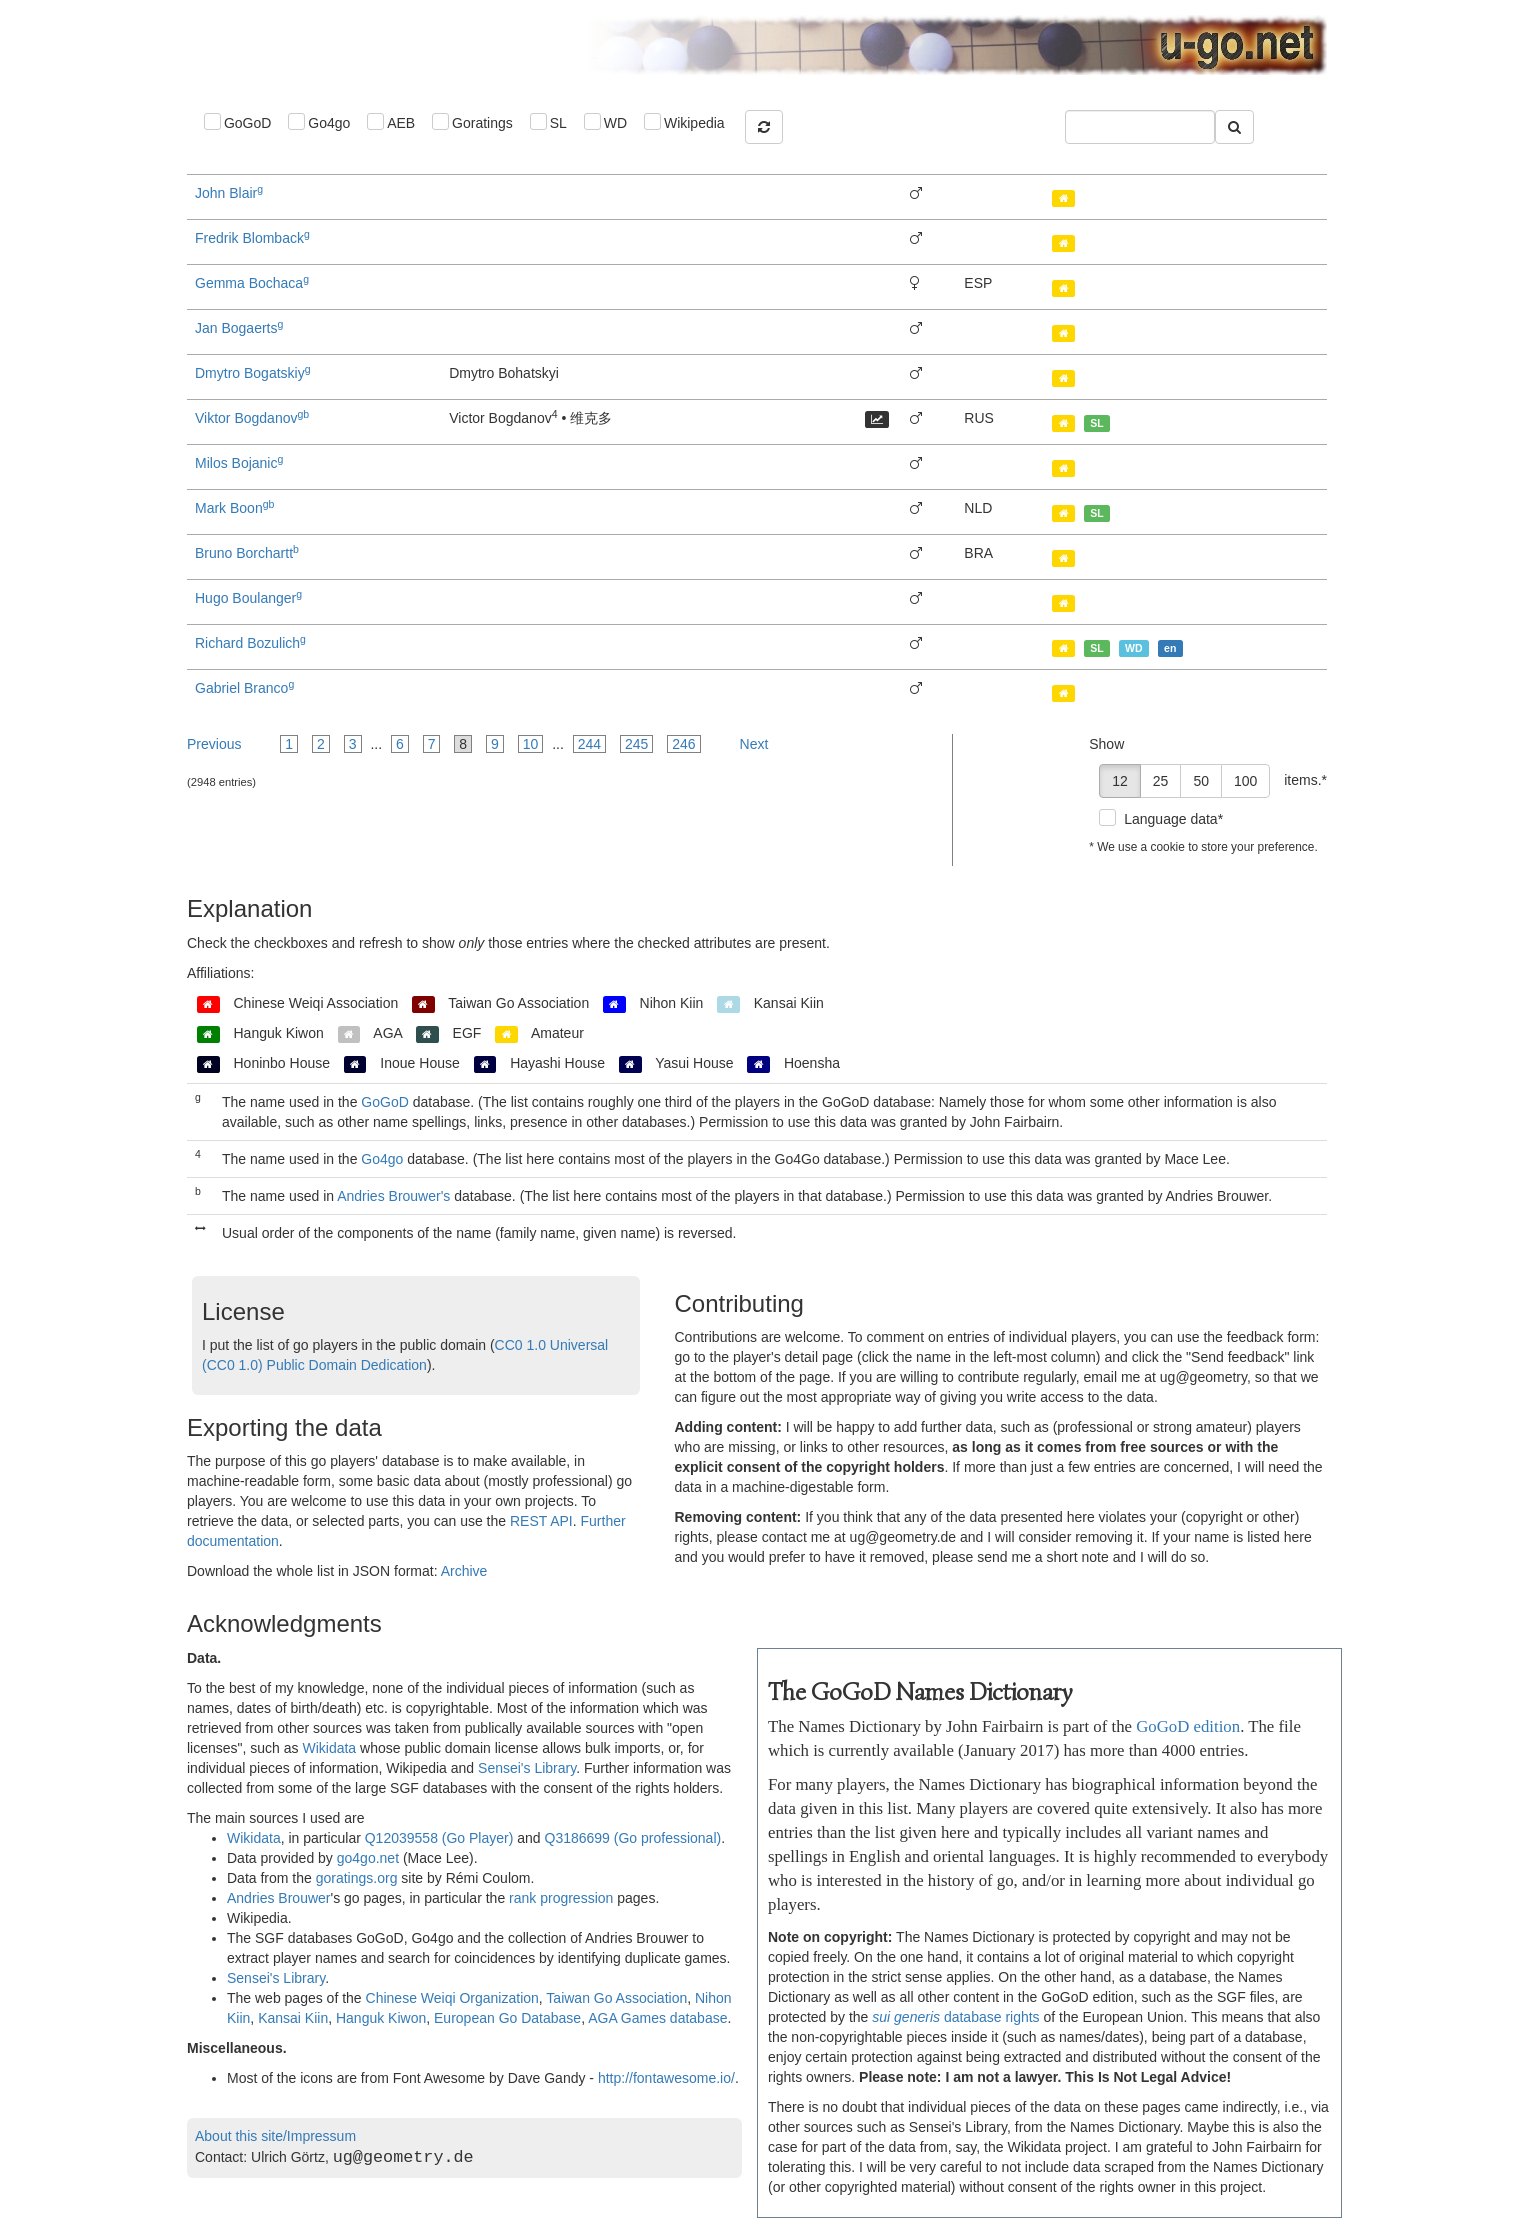 Image resolution: width=1514 pixels, height=2228 pixels. What do you see at coordinates (247, 123) in the screenshot?
I see `GoGoD` at bounding box center [247, 123].